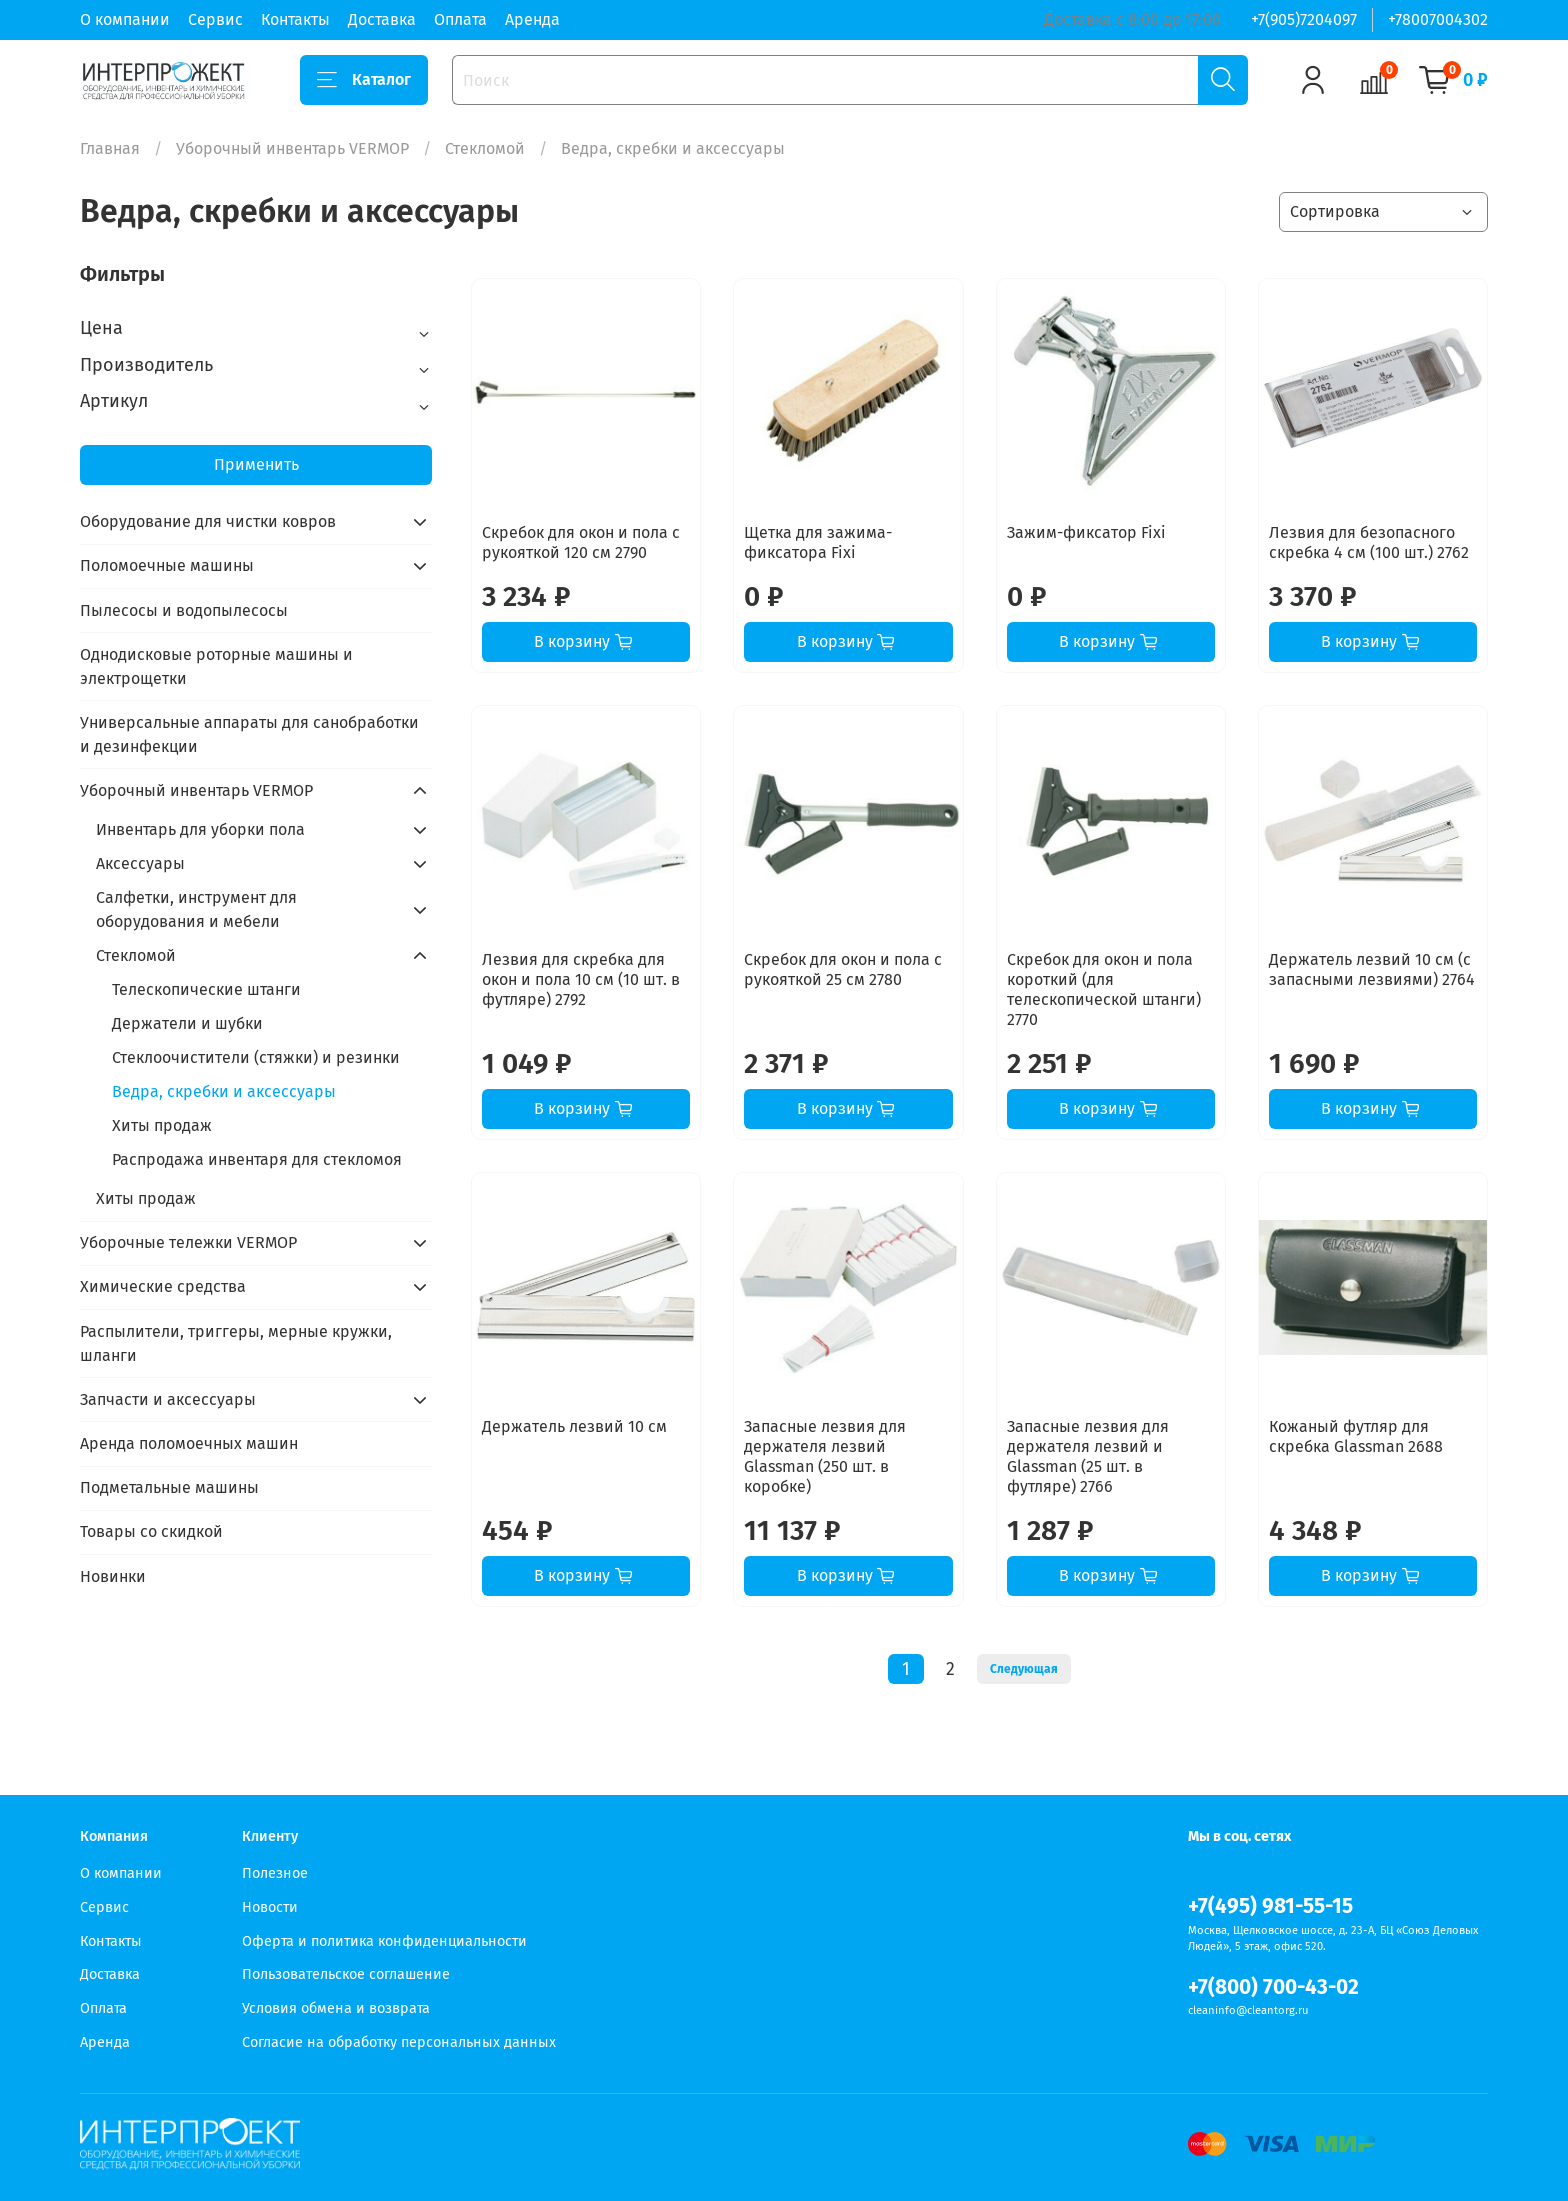 Image resolution: width=1568 pixels, height=2201 pixels. What do you see at coordinates (1372, 969) in the screenshot?
I see `Держатель лезвий 10 см (с запасными лезвиями) 2764` at bounding box center [1372, 969].